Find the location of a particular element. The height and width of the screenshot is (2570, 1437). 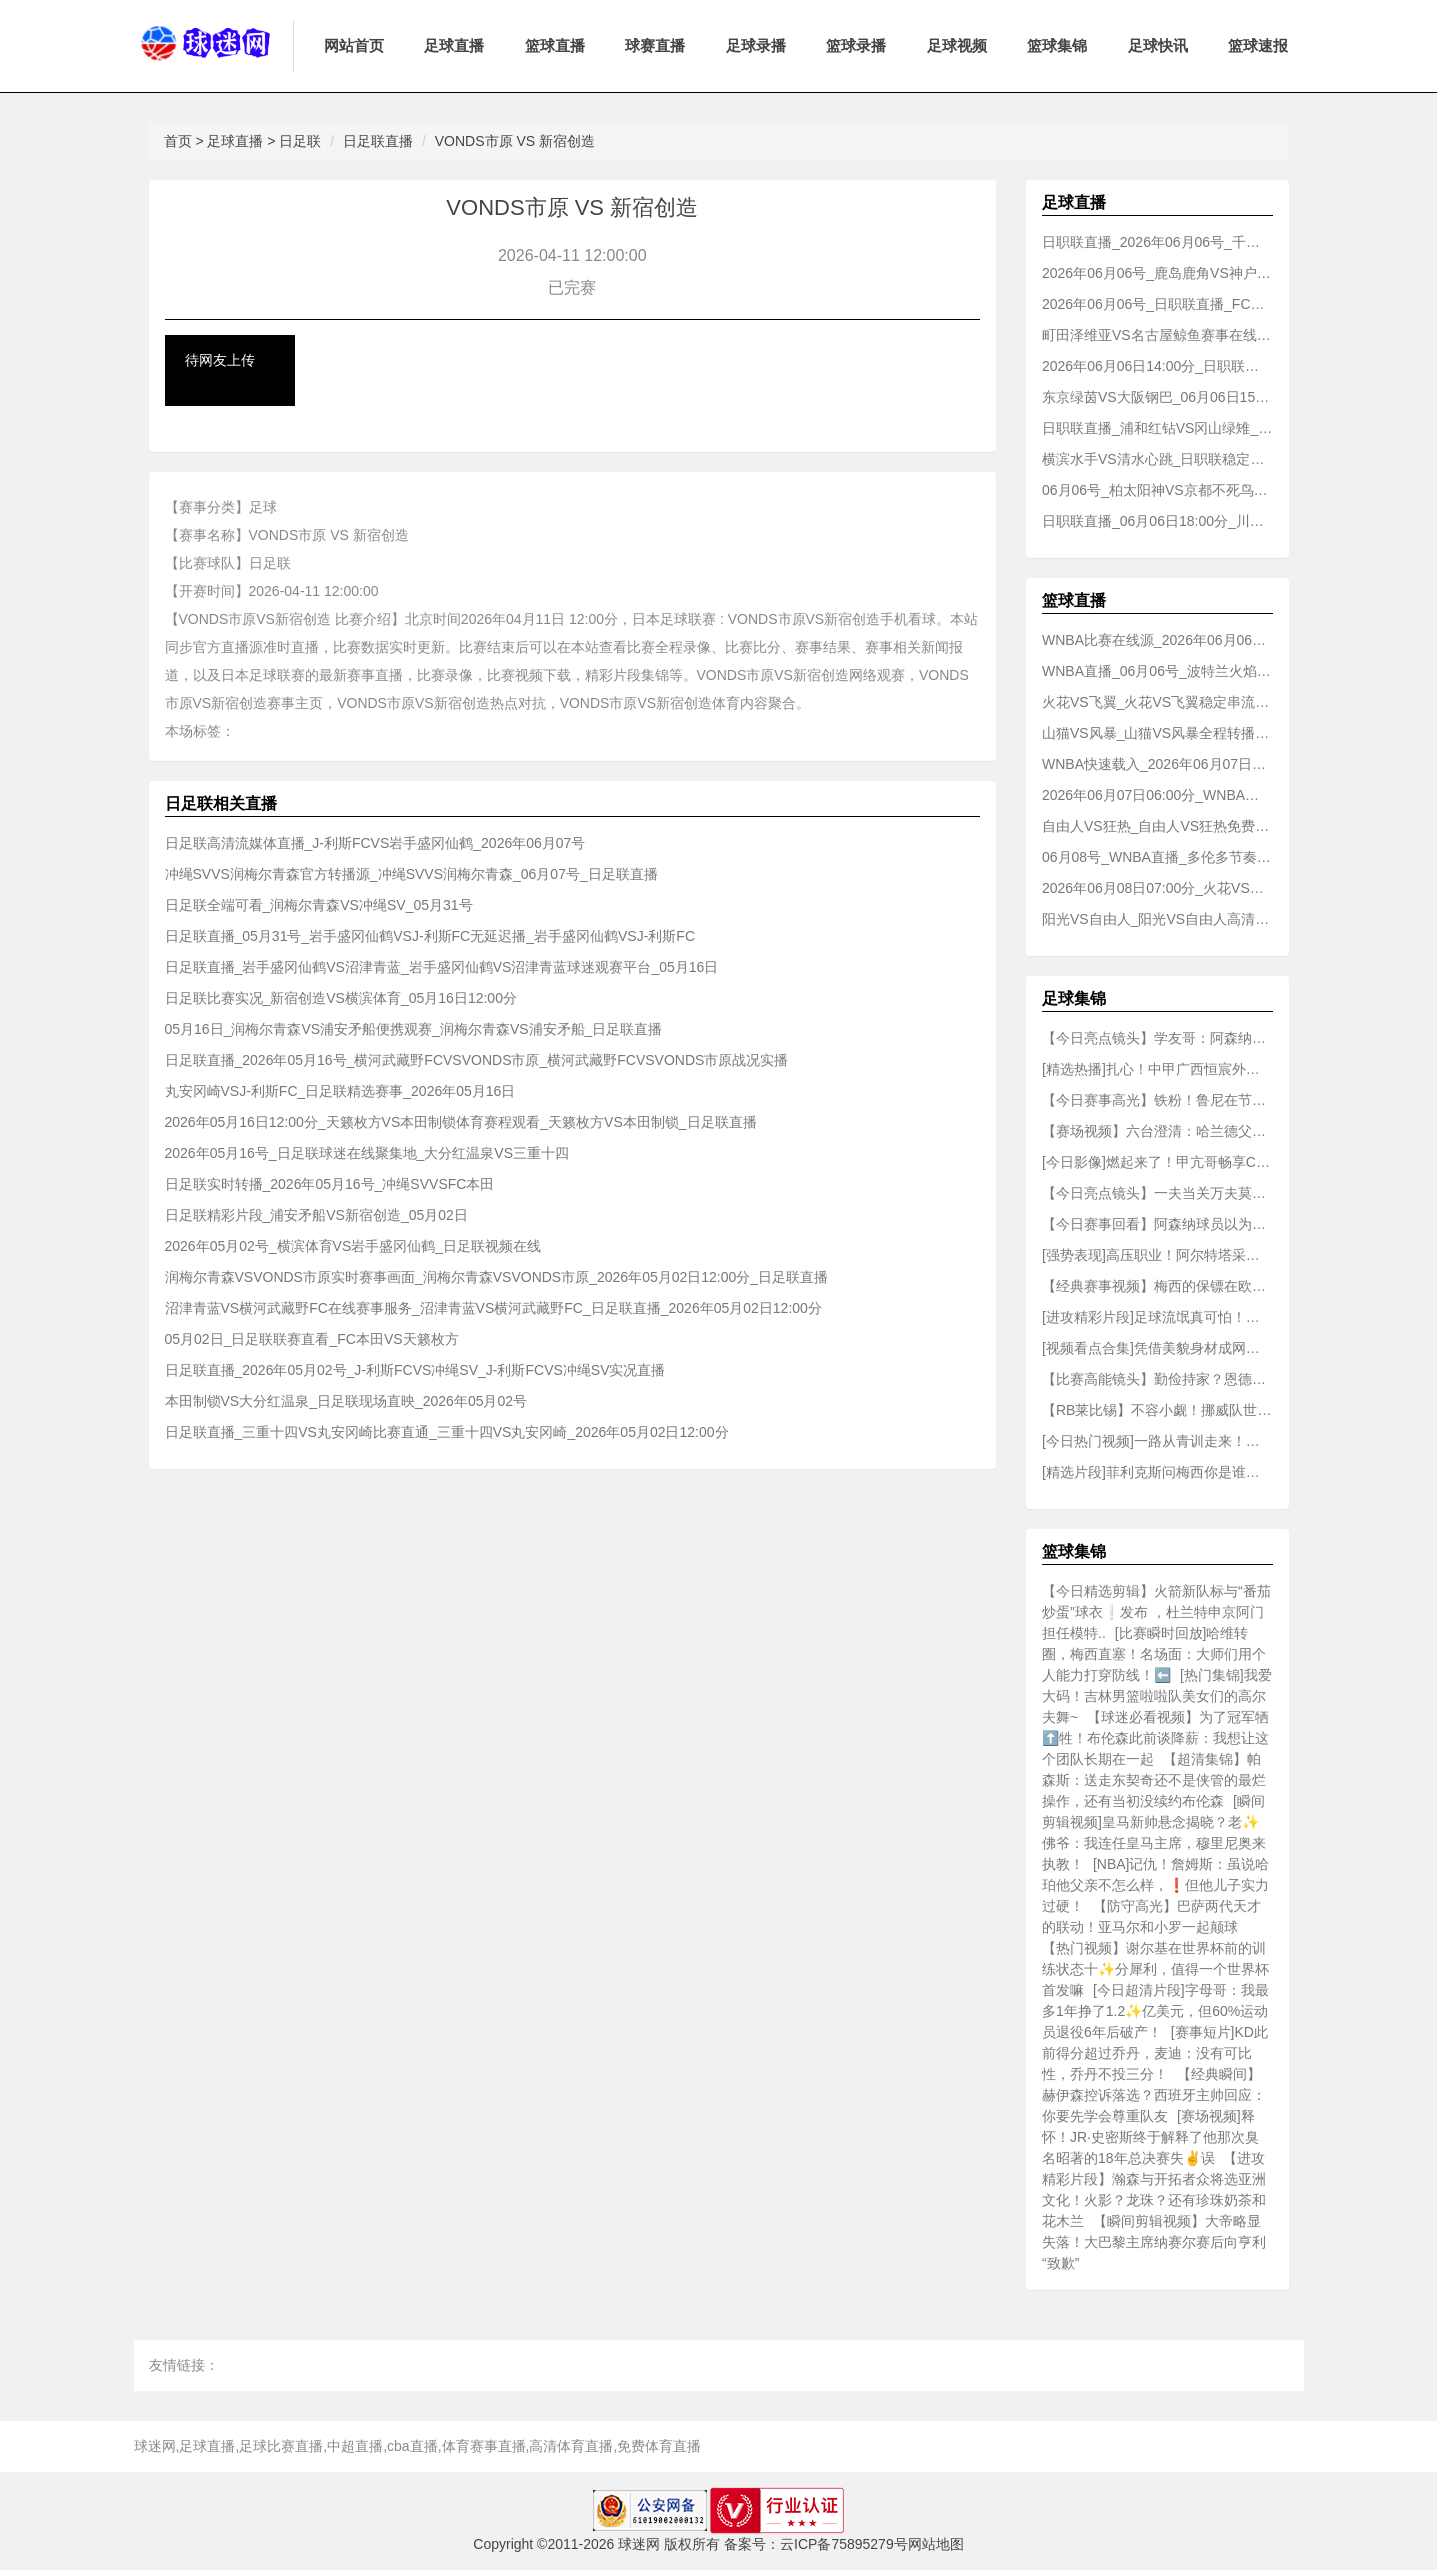

火花VS飞翼_火花VS飞翼稳定串流_WNBA直播_06月06日 is located at coordinates (1157, 702).